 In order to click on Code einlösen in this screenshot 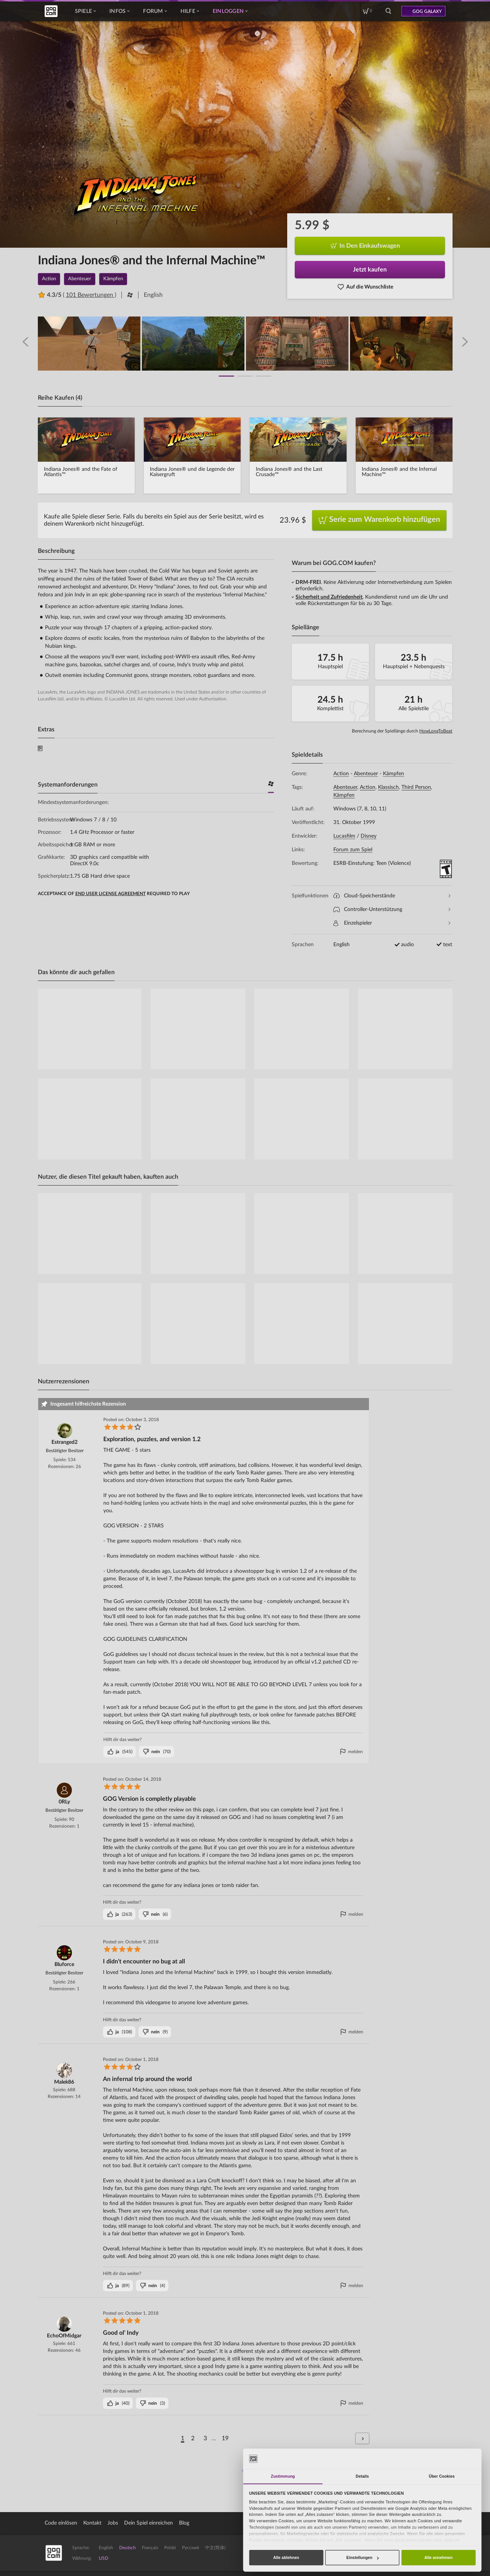, I will do `click(61, 2523)`.